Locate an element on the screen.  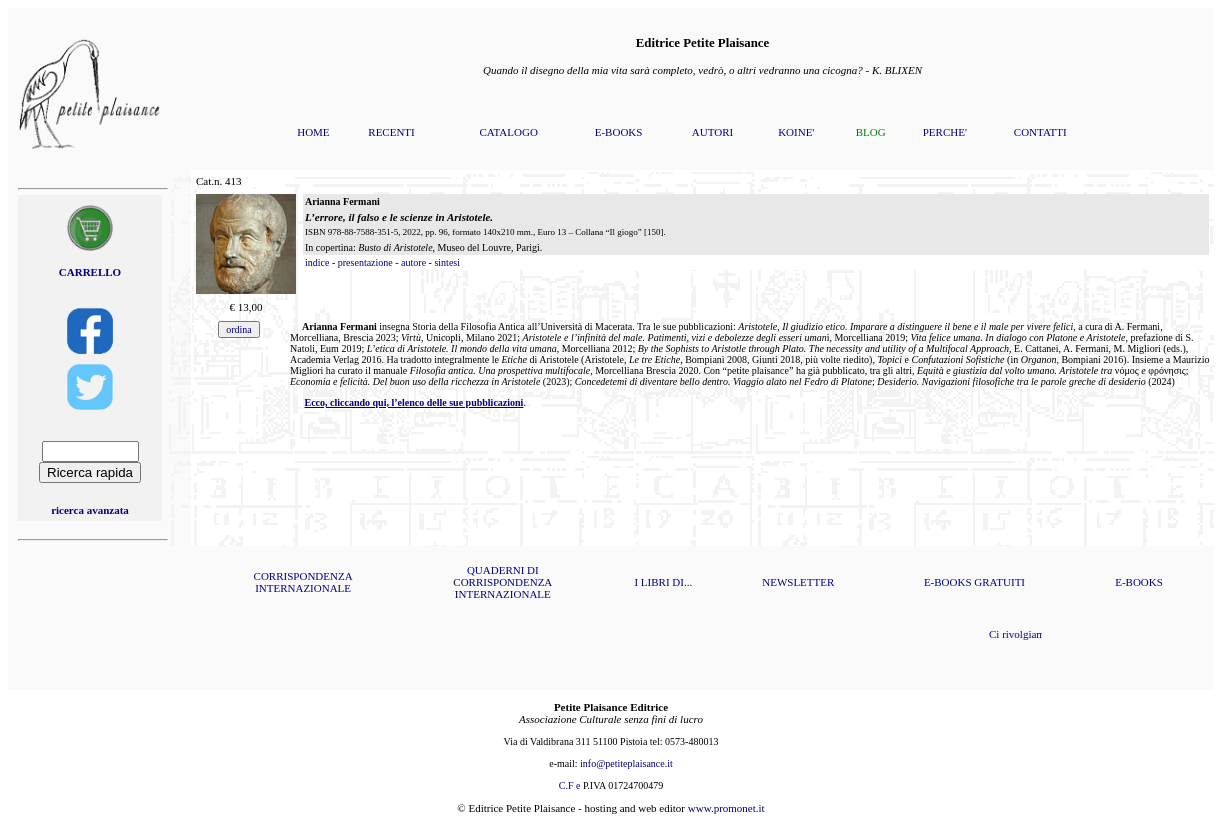
CATALOGO is located at coordinates (508, 132).